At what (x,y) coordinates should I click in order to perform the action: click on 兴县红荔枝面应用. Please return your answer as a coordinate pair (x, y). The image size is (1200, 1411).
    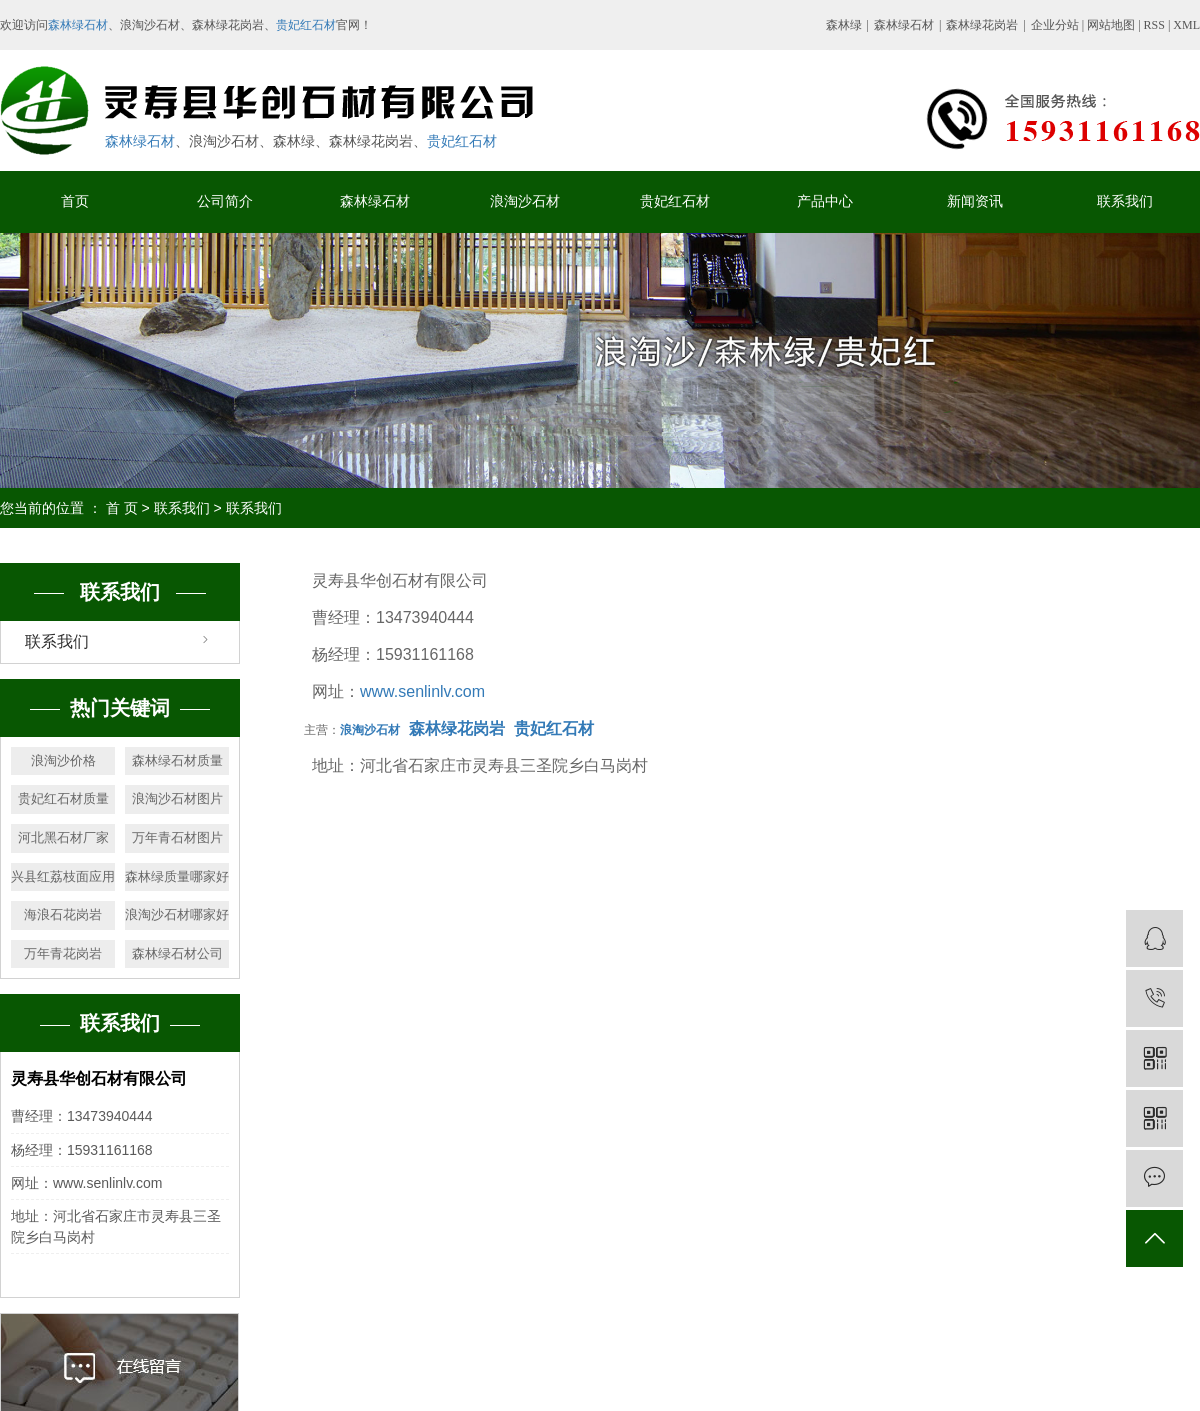
    Looking at the image, I should click on (63, 876).